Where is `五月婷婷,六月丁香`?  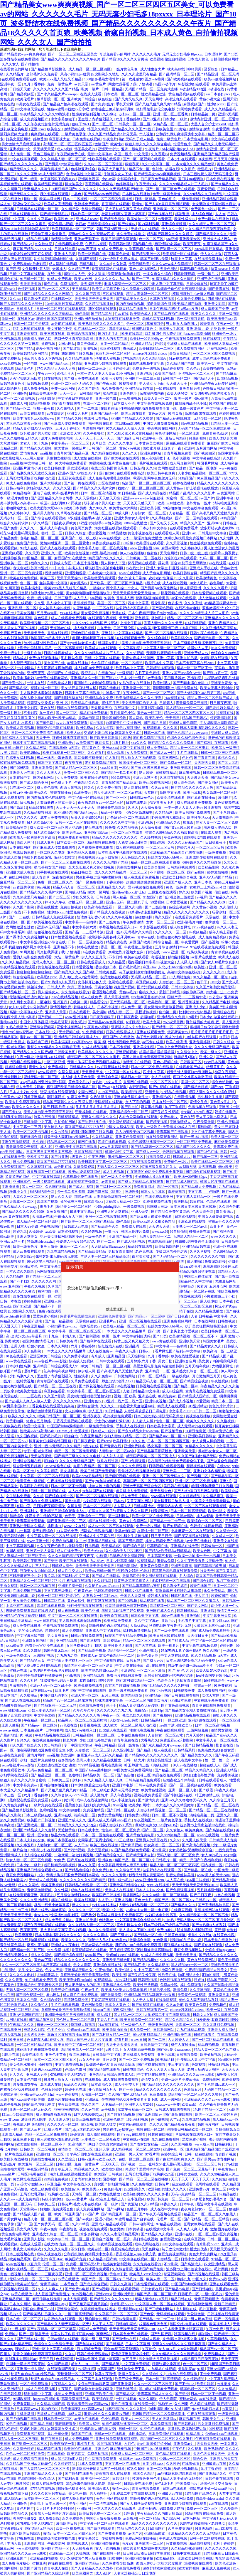 五月婷婷,六月丁香 is located at coordinates (142, 1361).